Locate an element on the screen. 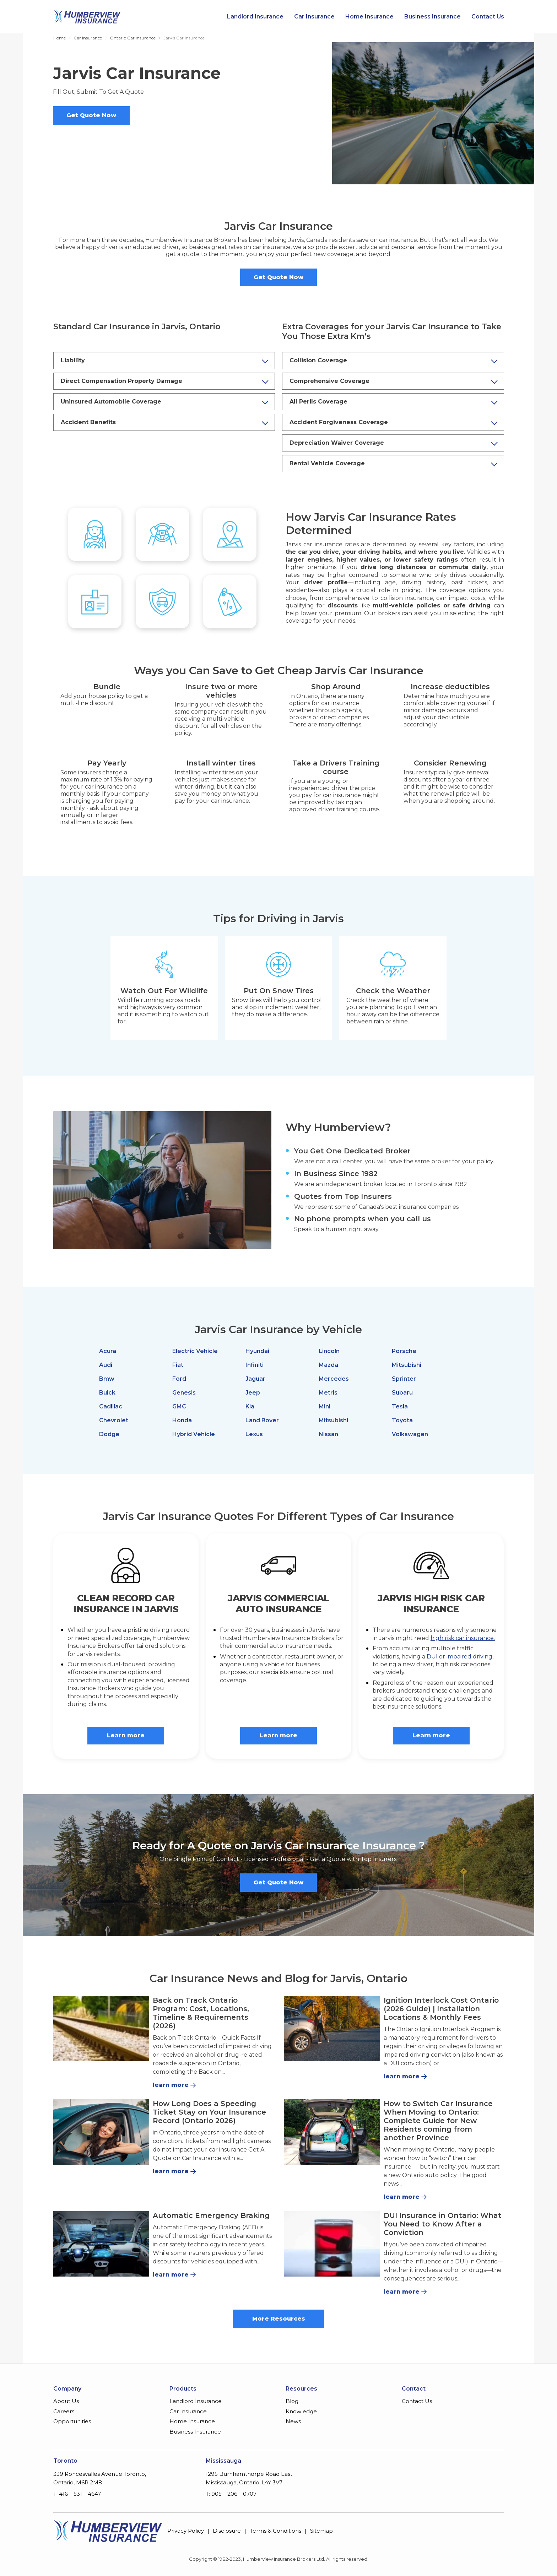 This screenshot has height=2576, width=557. [How Long Does a Speeding Ticket Stay on Your Insurance Record (Ontario 2026)] is located at coordinates (101, 2132).